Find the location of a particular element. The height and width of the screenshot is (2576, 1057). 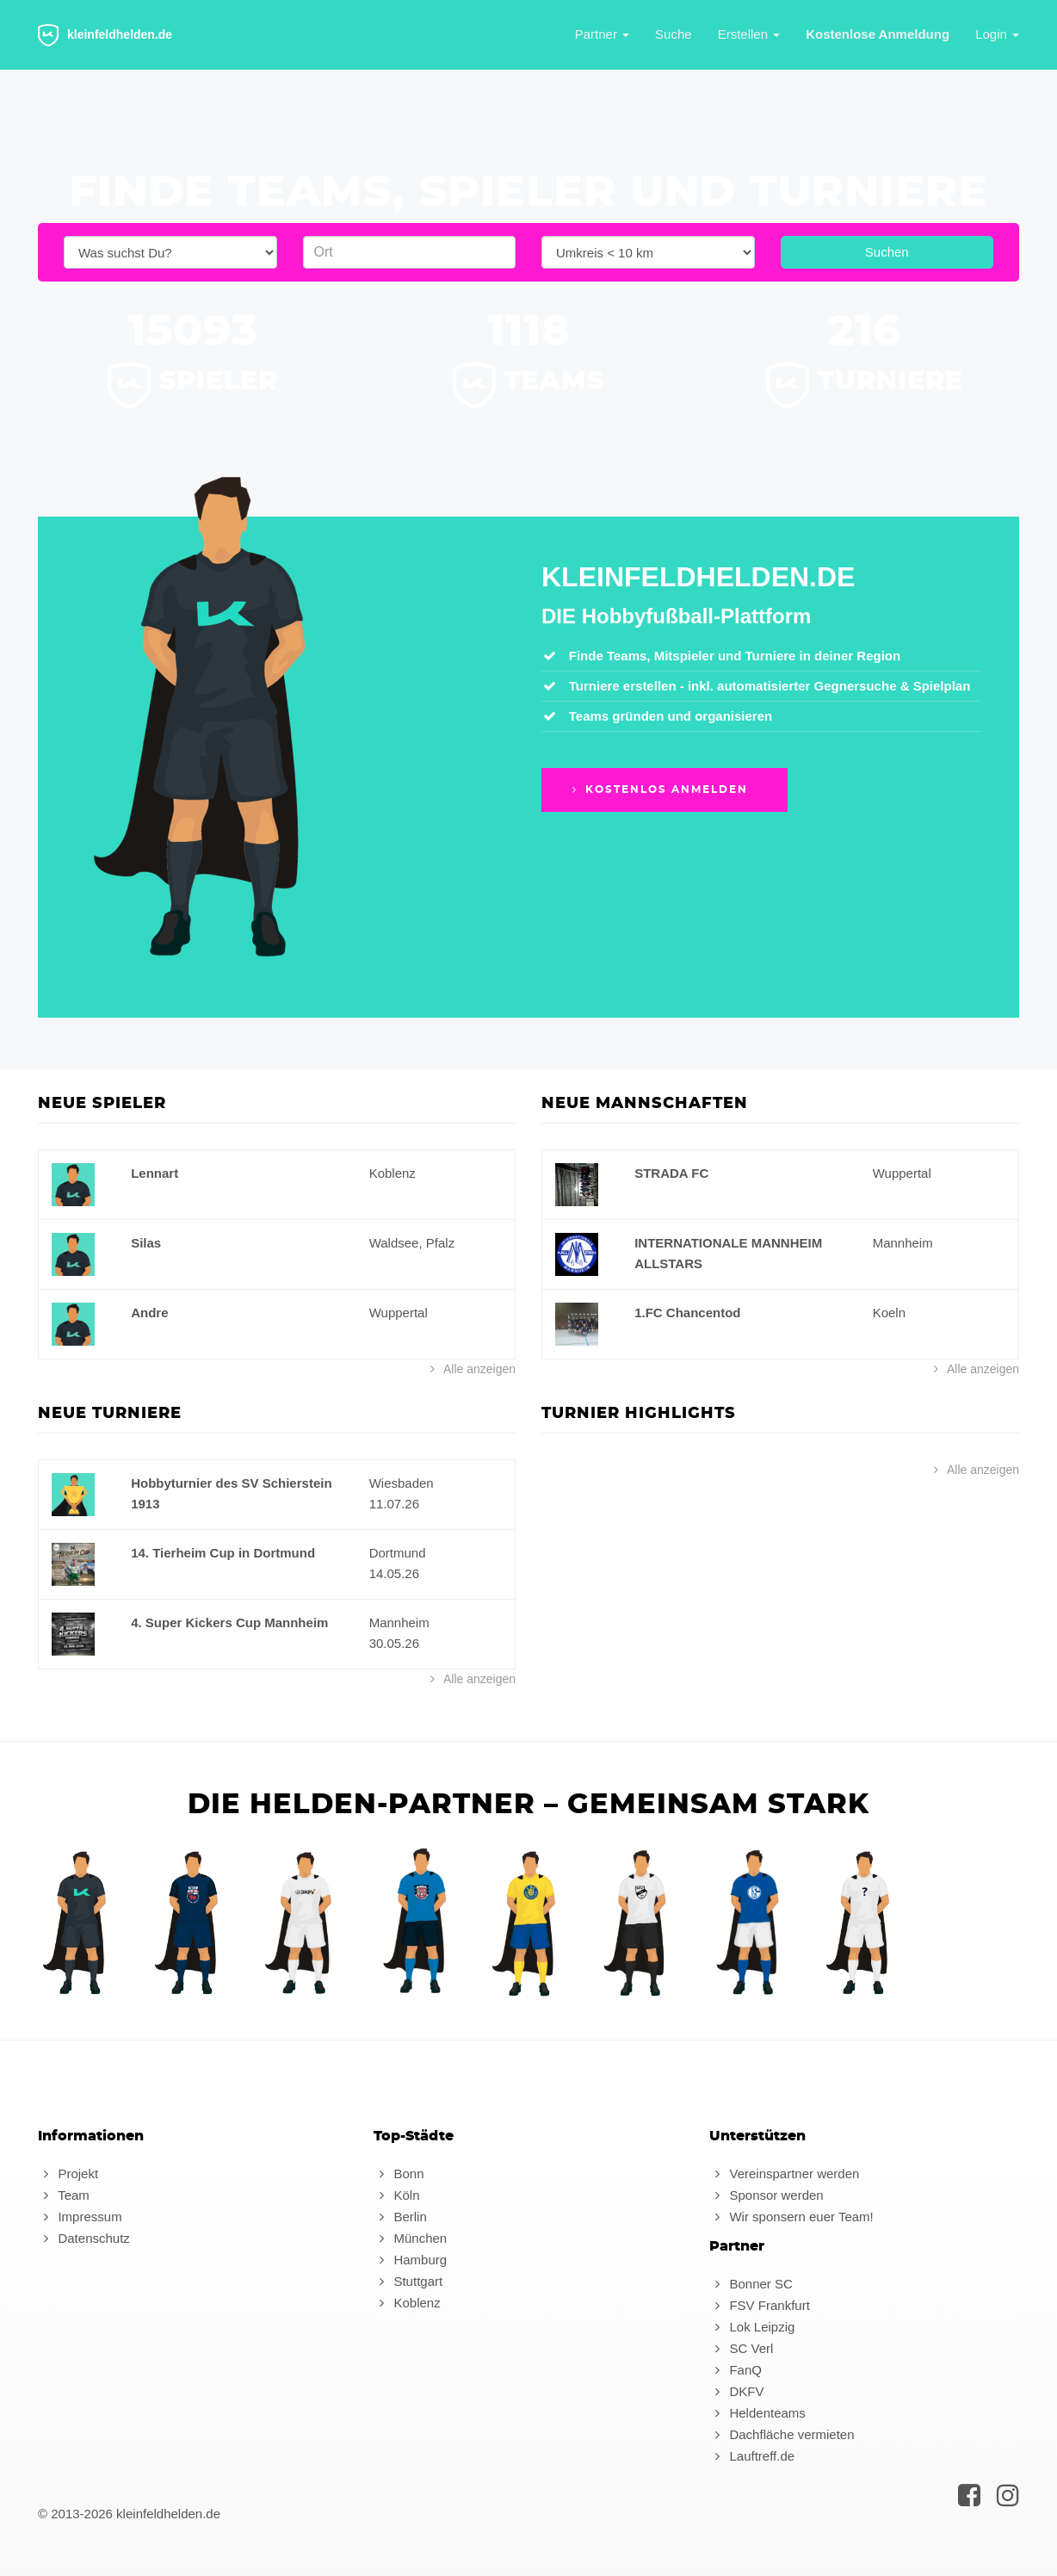

Projekt is located at coordinates (68, 2173).